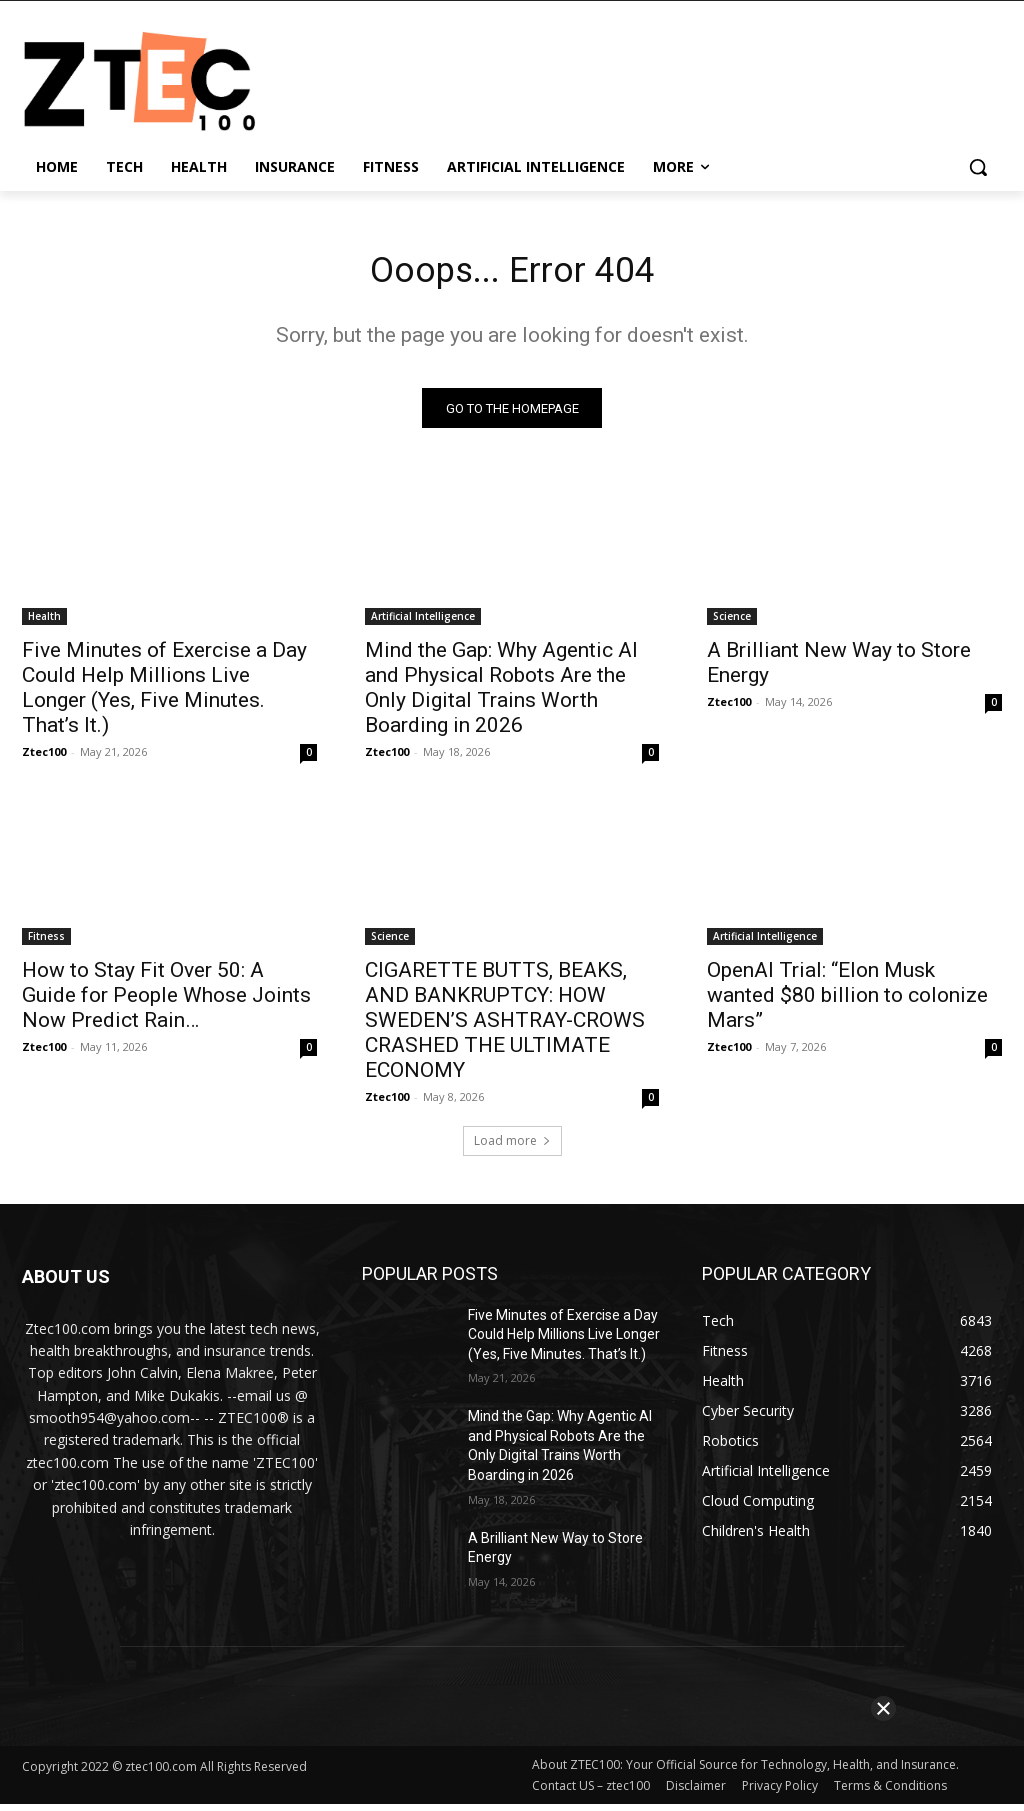  What do you see at coordinates (423, 623) in the screenshot?
I see `Artificial Intelligence` at bounding box center [423, 623].